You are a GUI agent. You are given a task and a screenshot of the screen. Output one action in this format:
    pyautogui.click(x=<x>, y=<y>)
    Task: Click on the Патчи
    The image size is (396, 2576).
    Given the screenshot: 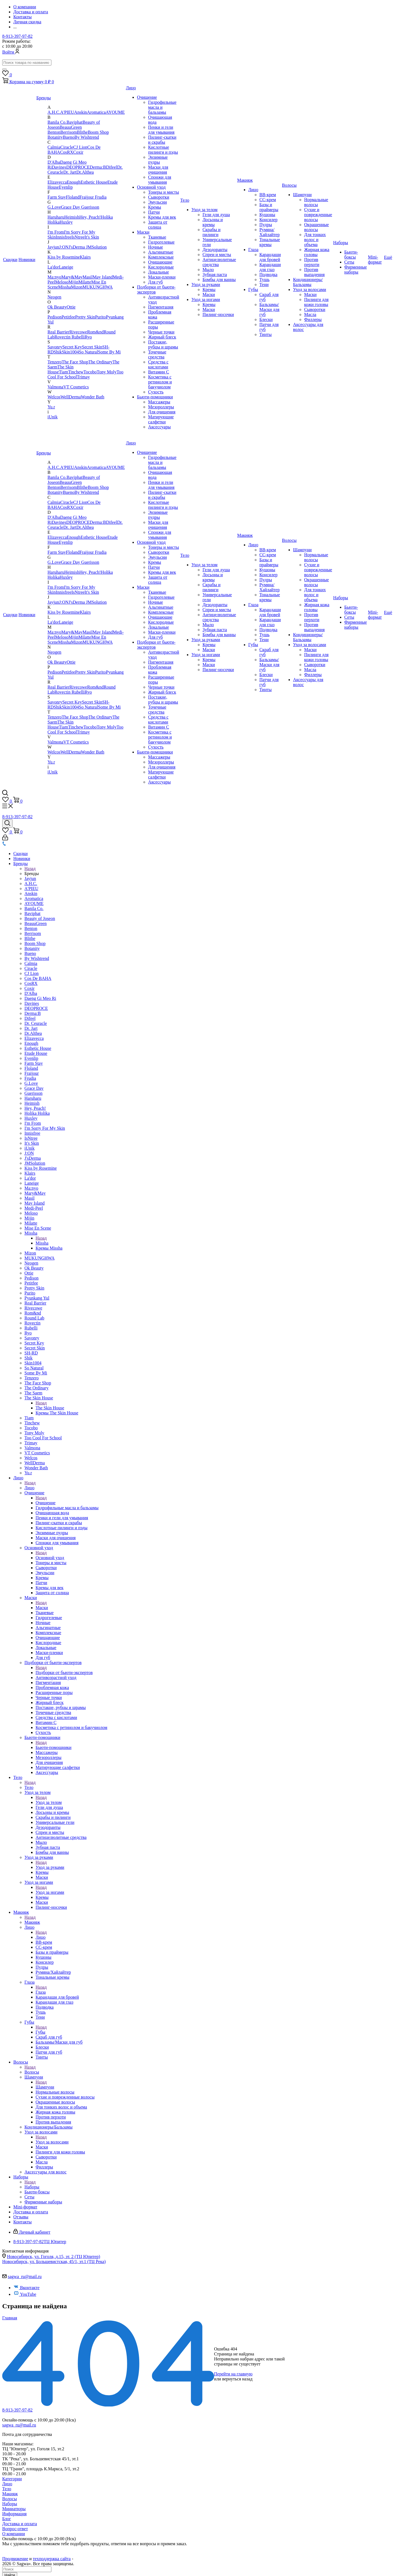 What is the action you would take?
    pyautogui.click(x=154, y=212)
    